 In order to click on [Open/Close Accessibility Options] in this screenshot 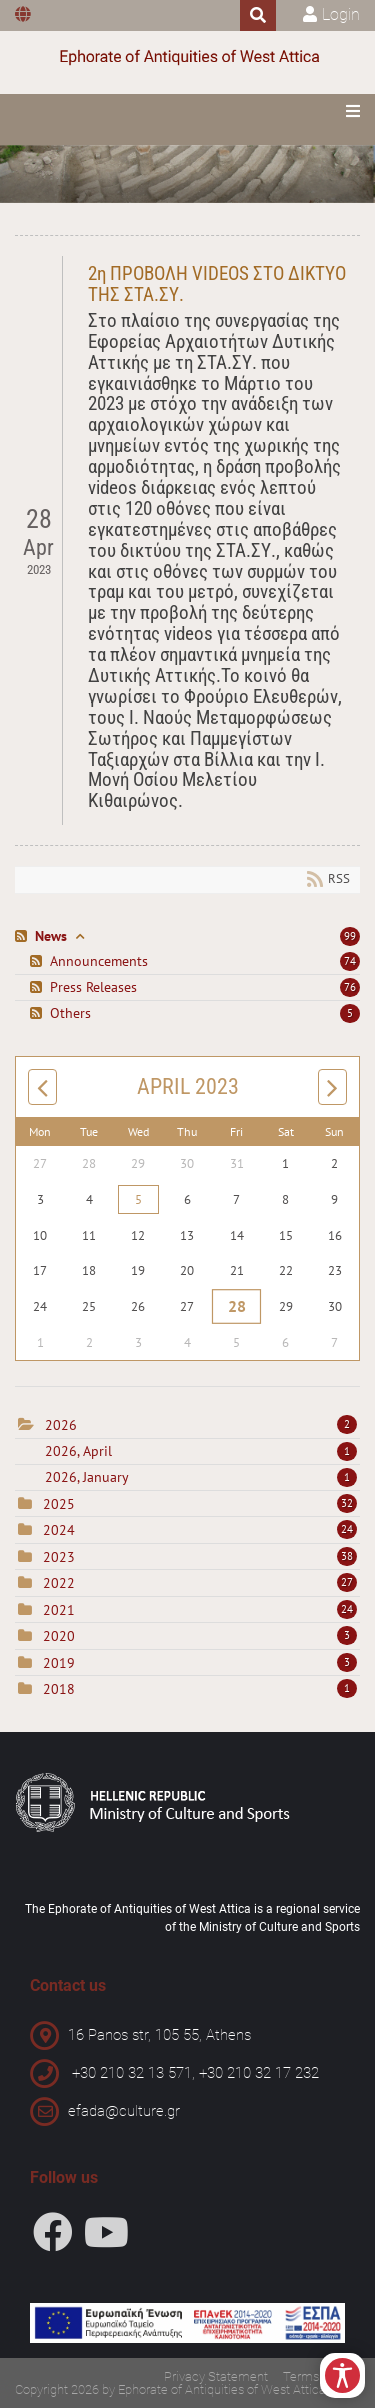, I will do `click(342, 2375)`.